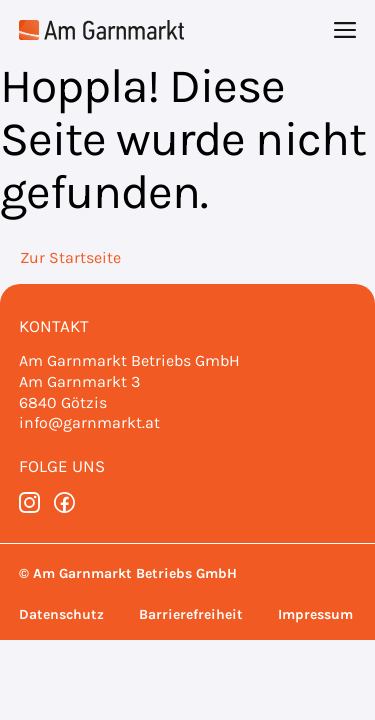 This screenshot has height=720, width=375. I want to click on info@garnmarkt.at, so click(89, 422).